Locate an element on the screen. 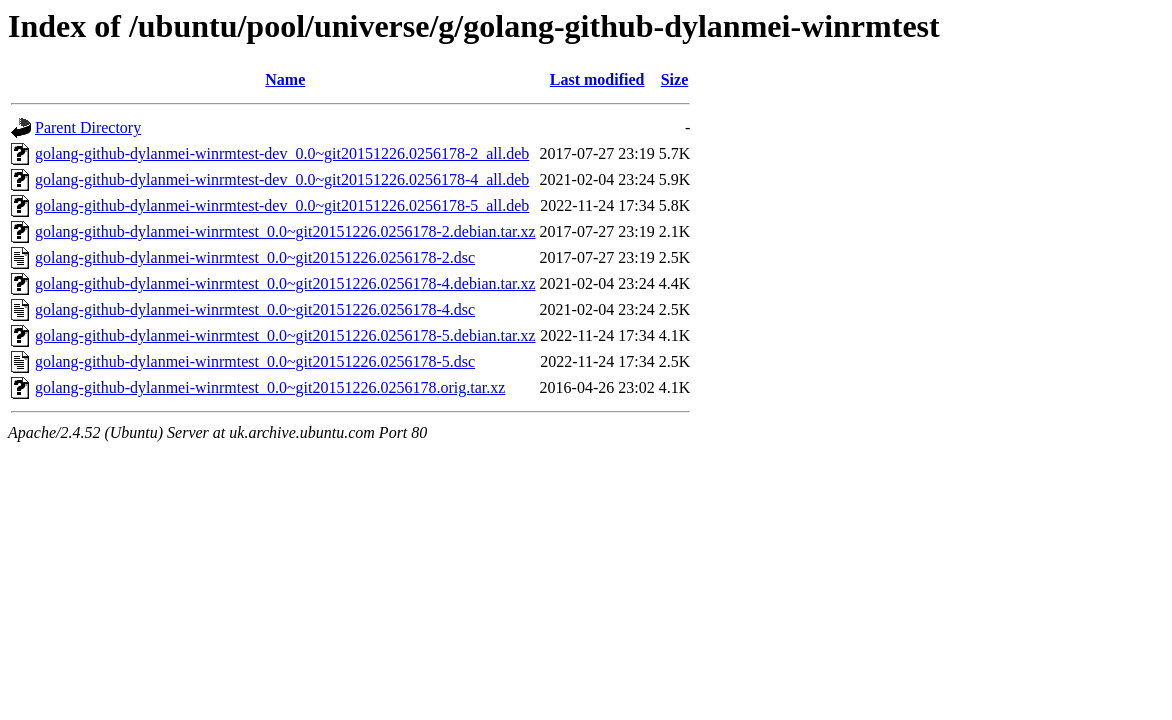 This screenshot has width=1172, height=720. Name is located at coordinates (285, 79).